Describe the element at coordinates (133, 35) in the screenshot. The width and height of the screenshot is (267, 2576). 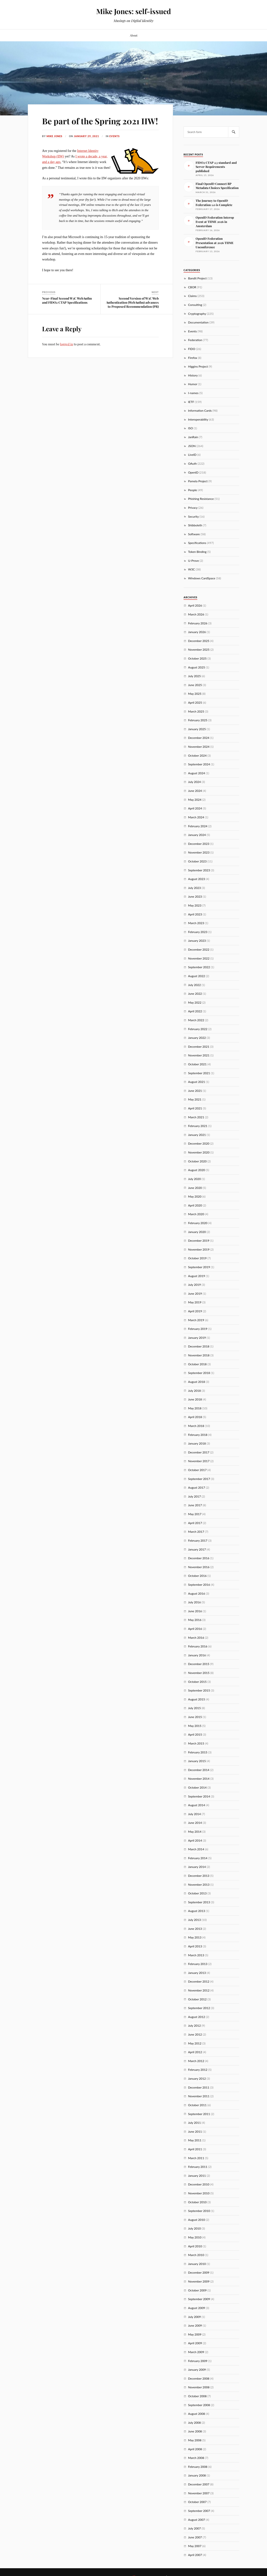
I see `About` at that location.